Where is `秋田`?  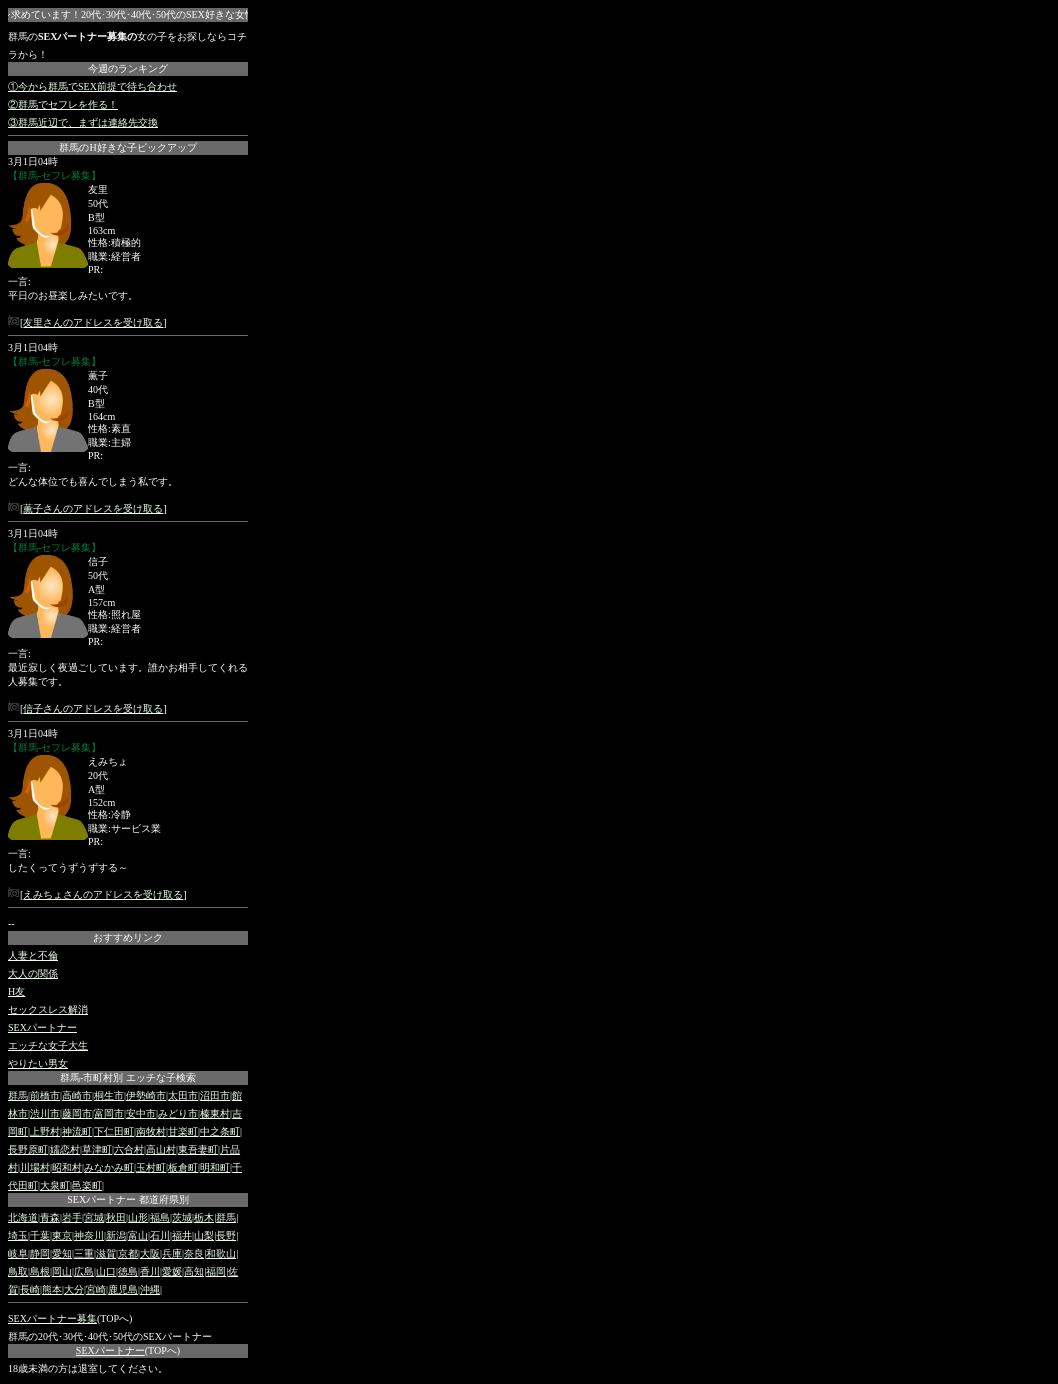 秋田 is located at coordinates (116, 1217).